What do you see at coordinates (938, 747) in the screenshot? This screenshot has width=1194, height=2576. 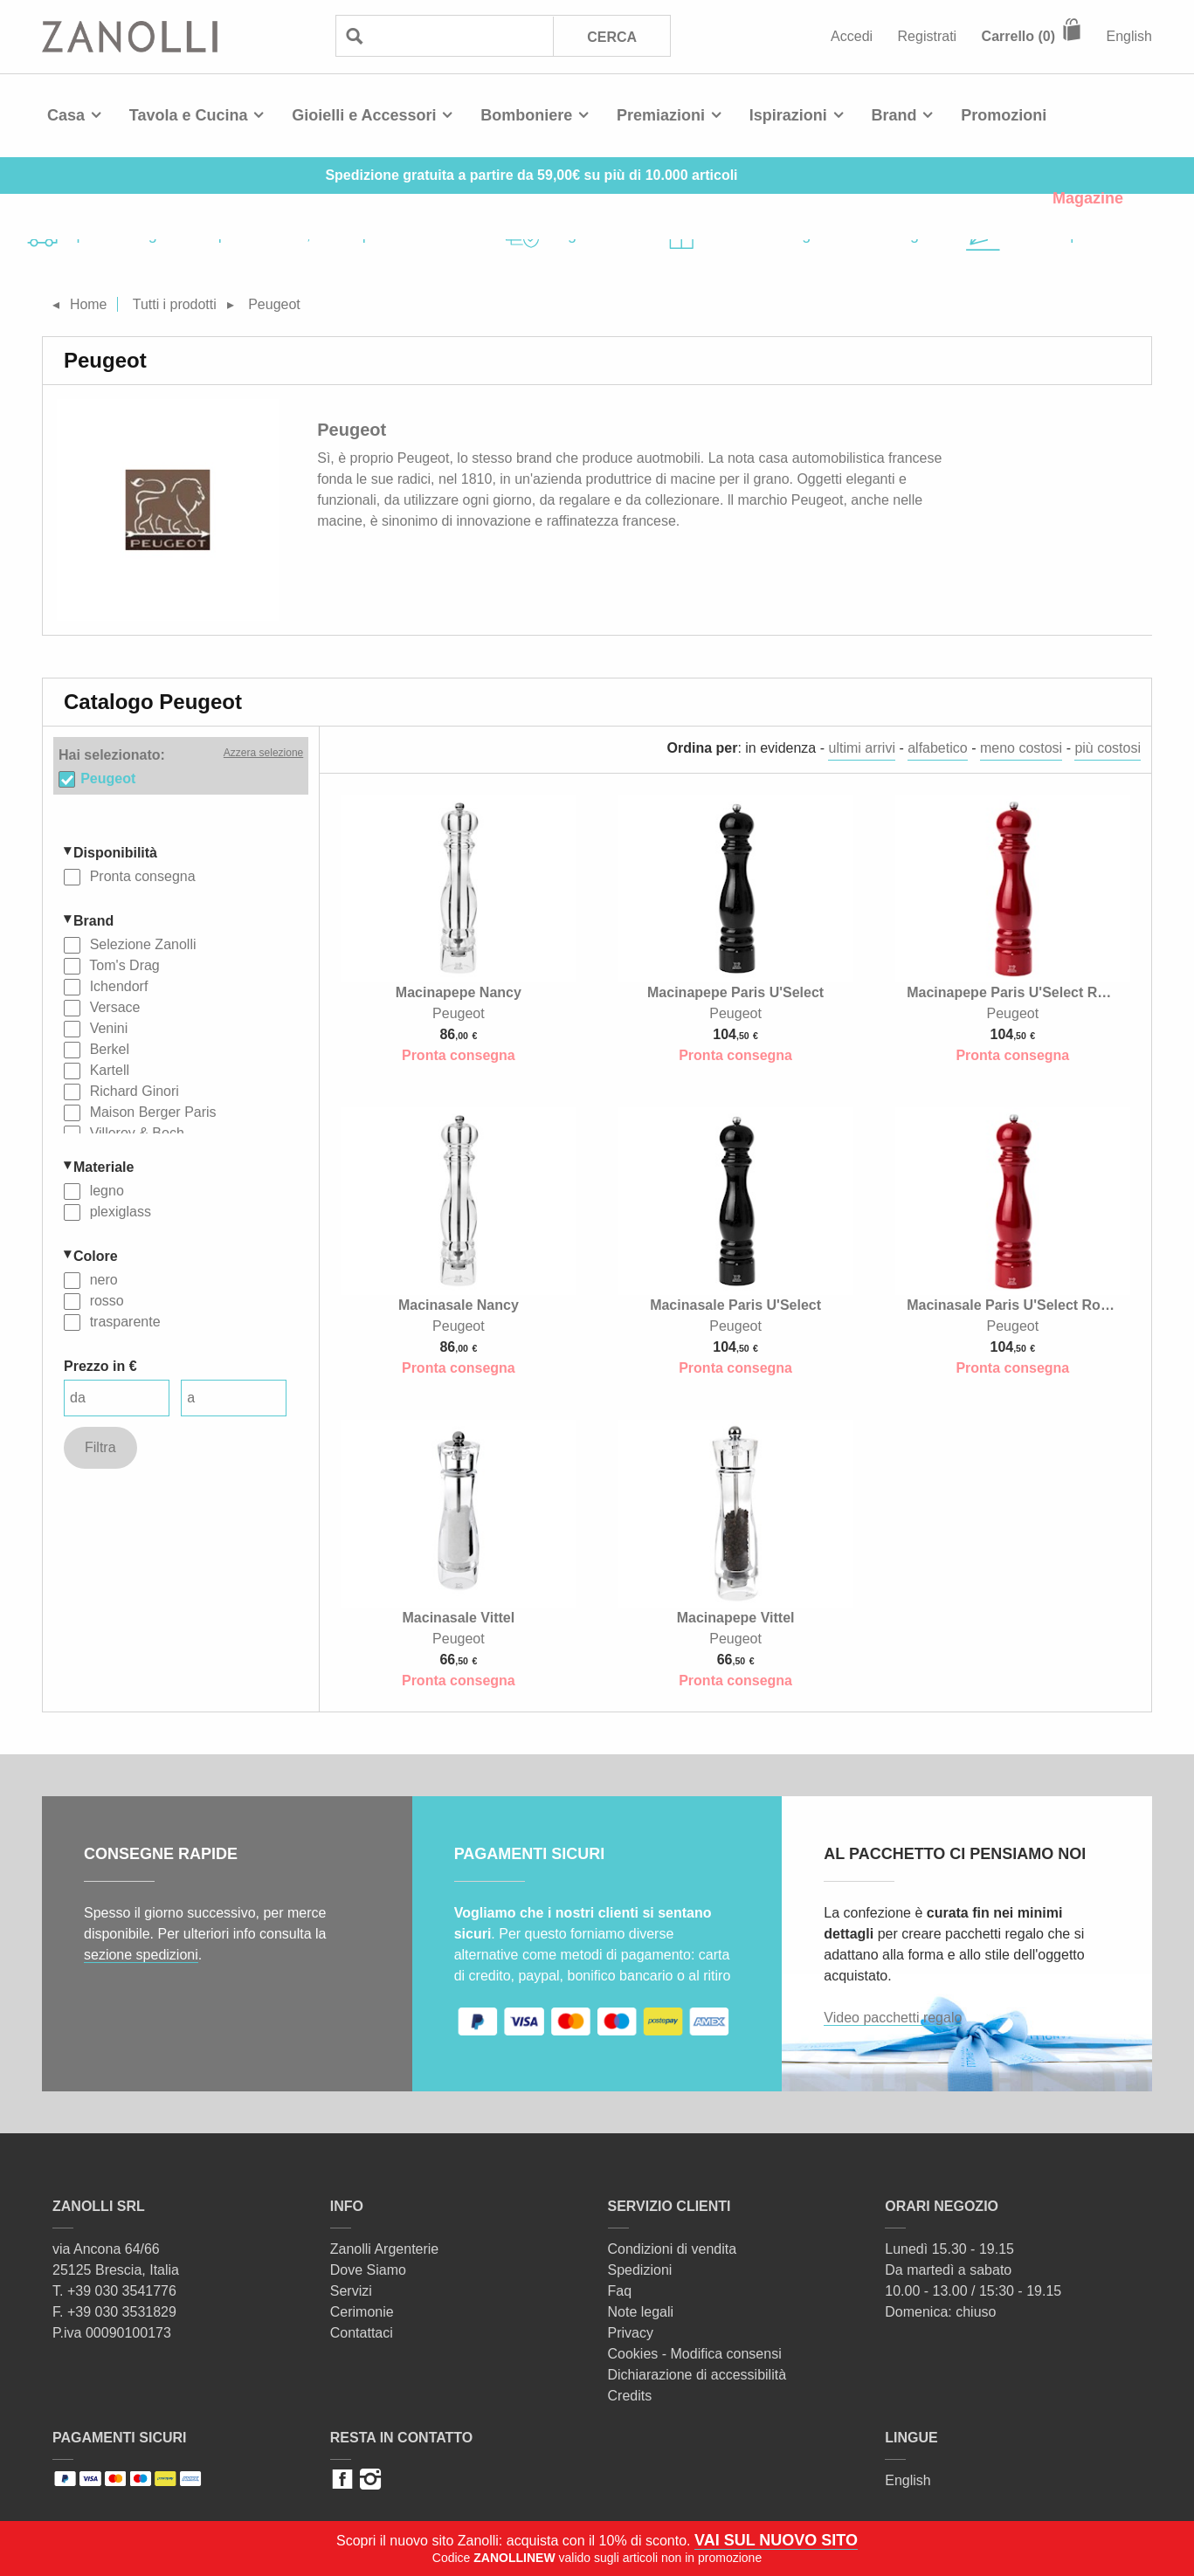 I see `alfabetico` at bounding box center [938, 747].